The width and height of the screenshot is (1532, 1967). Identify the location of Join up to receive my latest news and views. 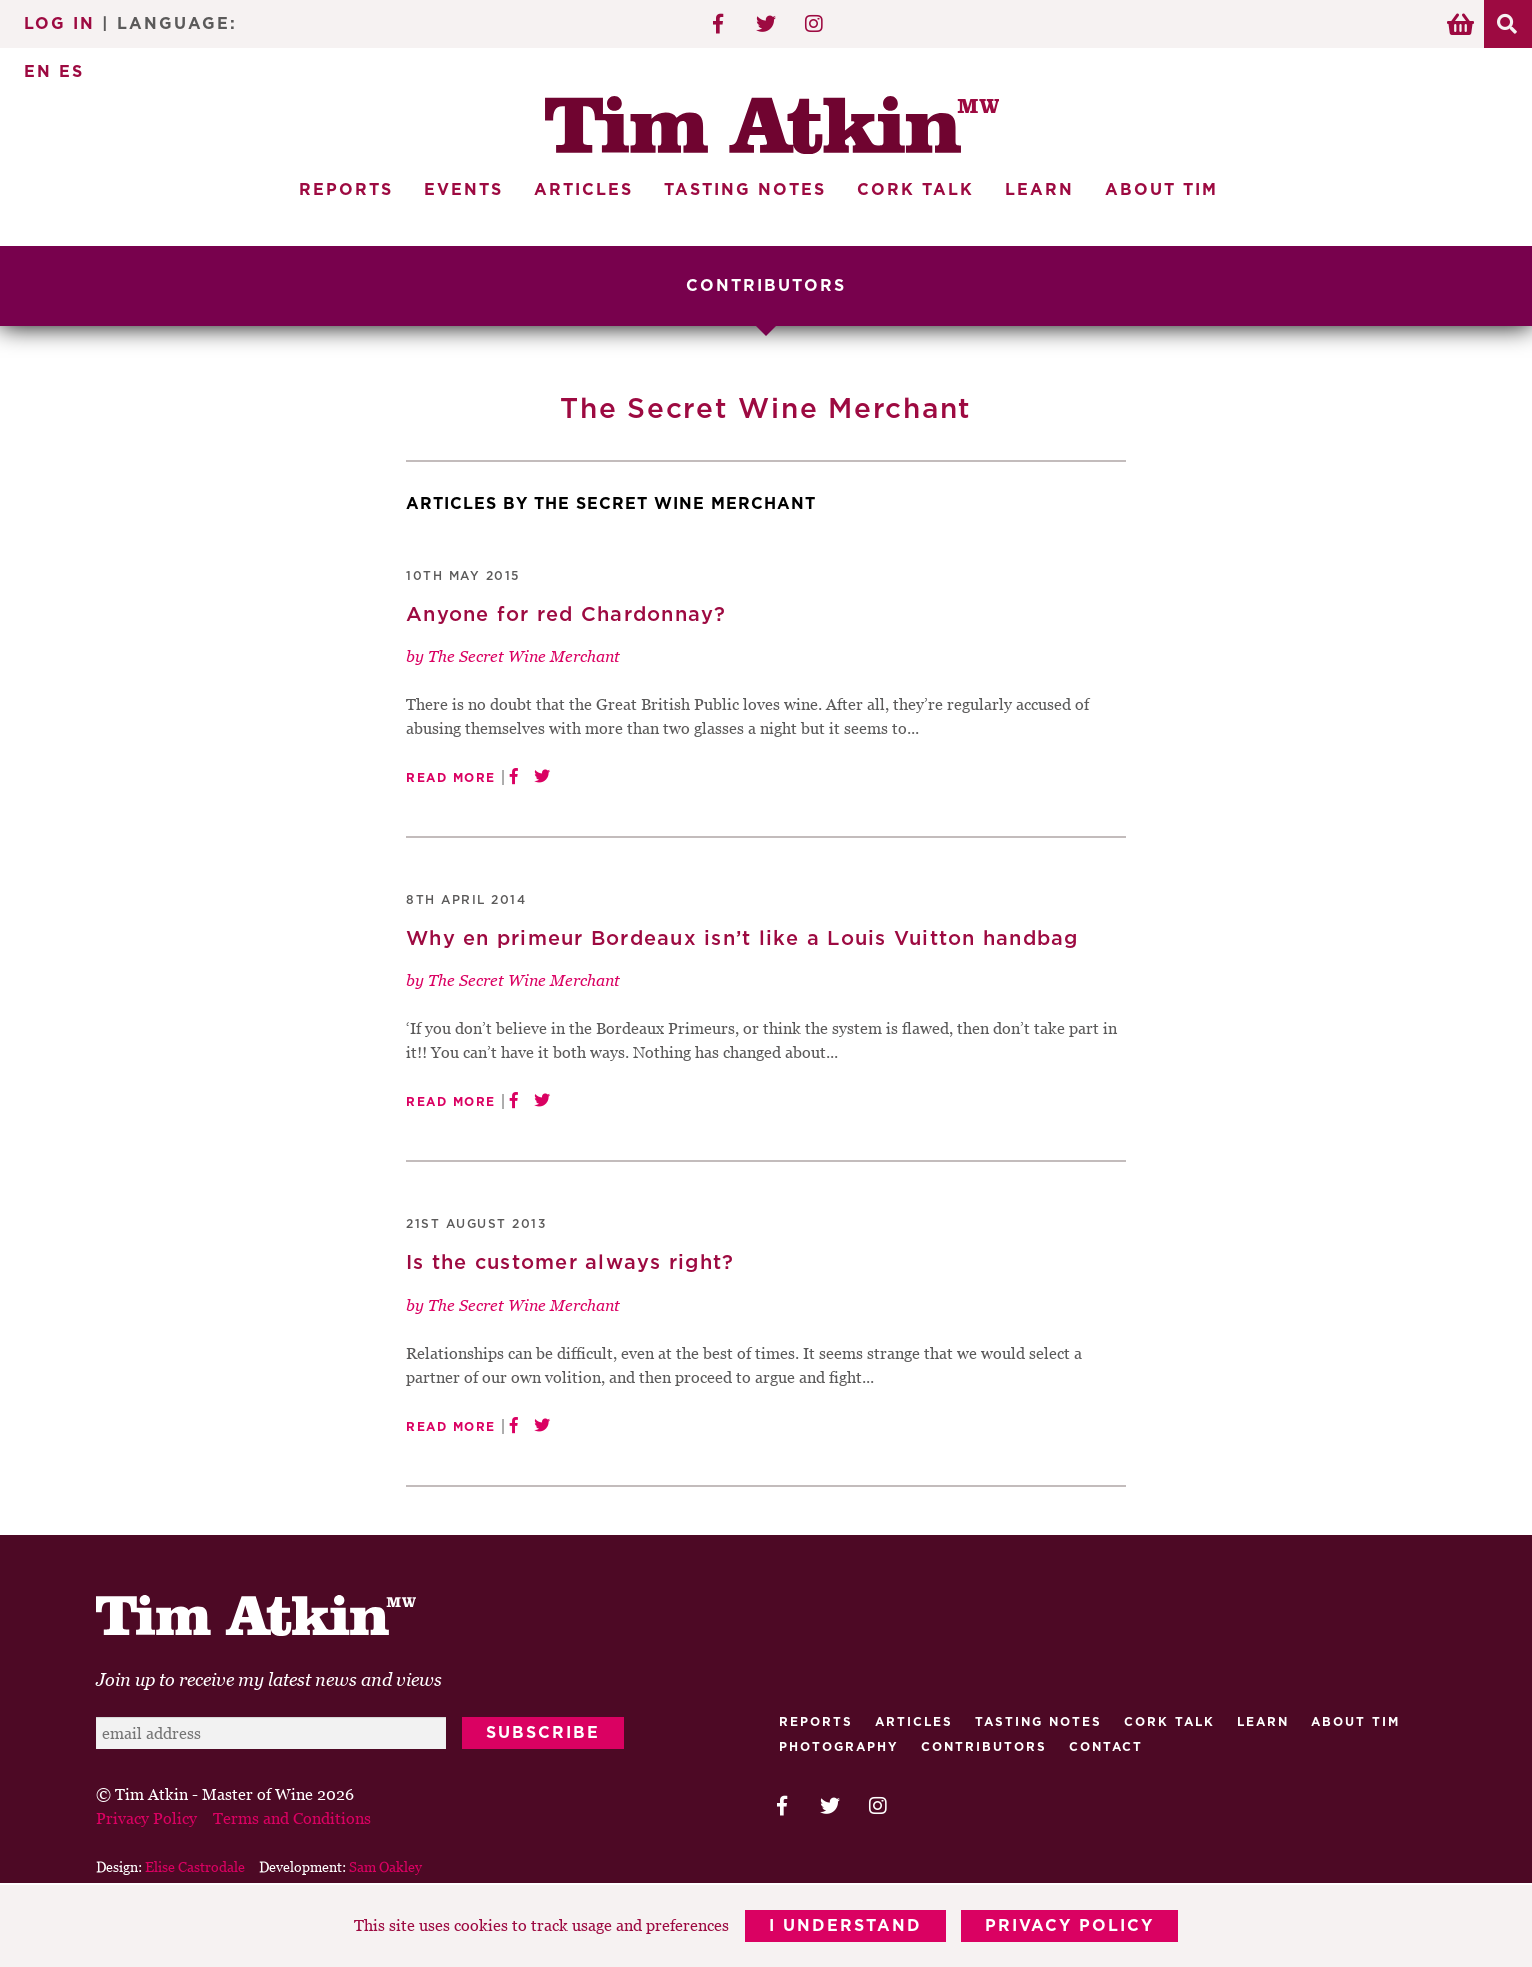
(269, 1678).